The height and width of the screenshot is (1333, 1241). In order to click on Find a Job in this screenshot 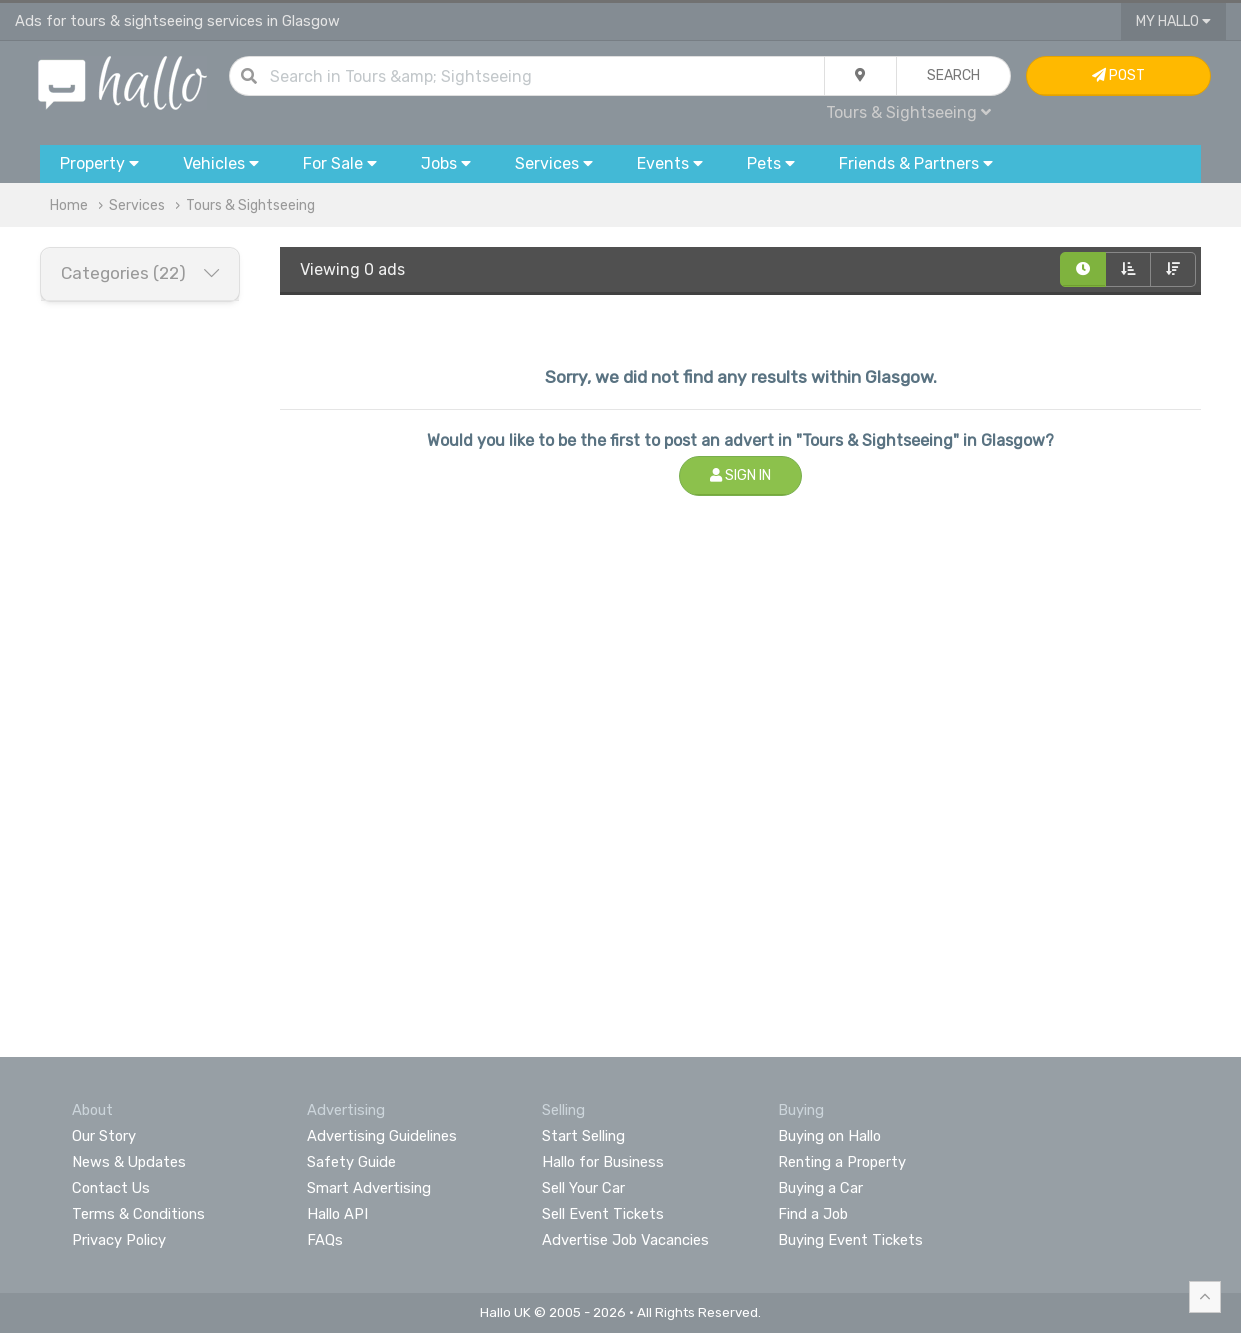, I will do `click(813, 1214)`.